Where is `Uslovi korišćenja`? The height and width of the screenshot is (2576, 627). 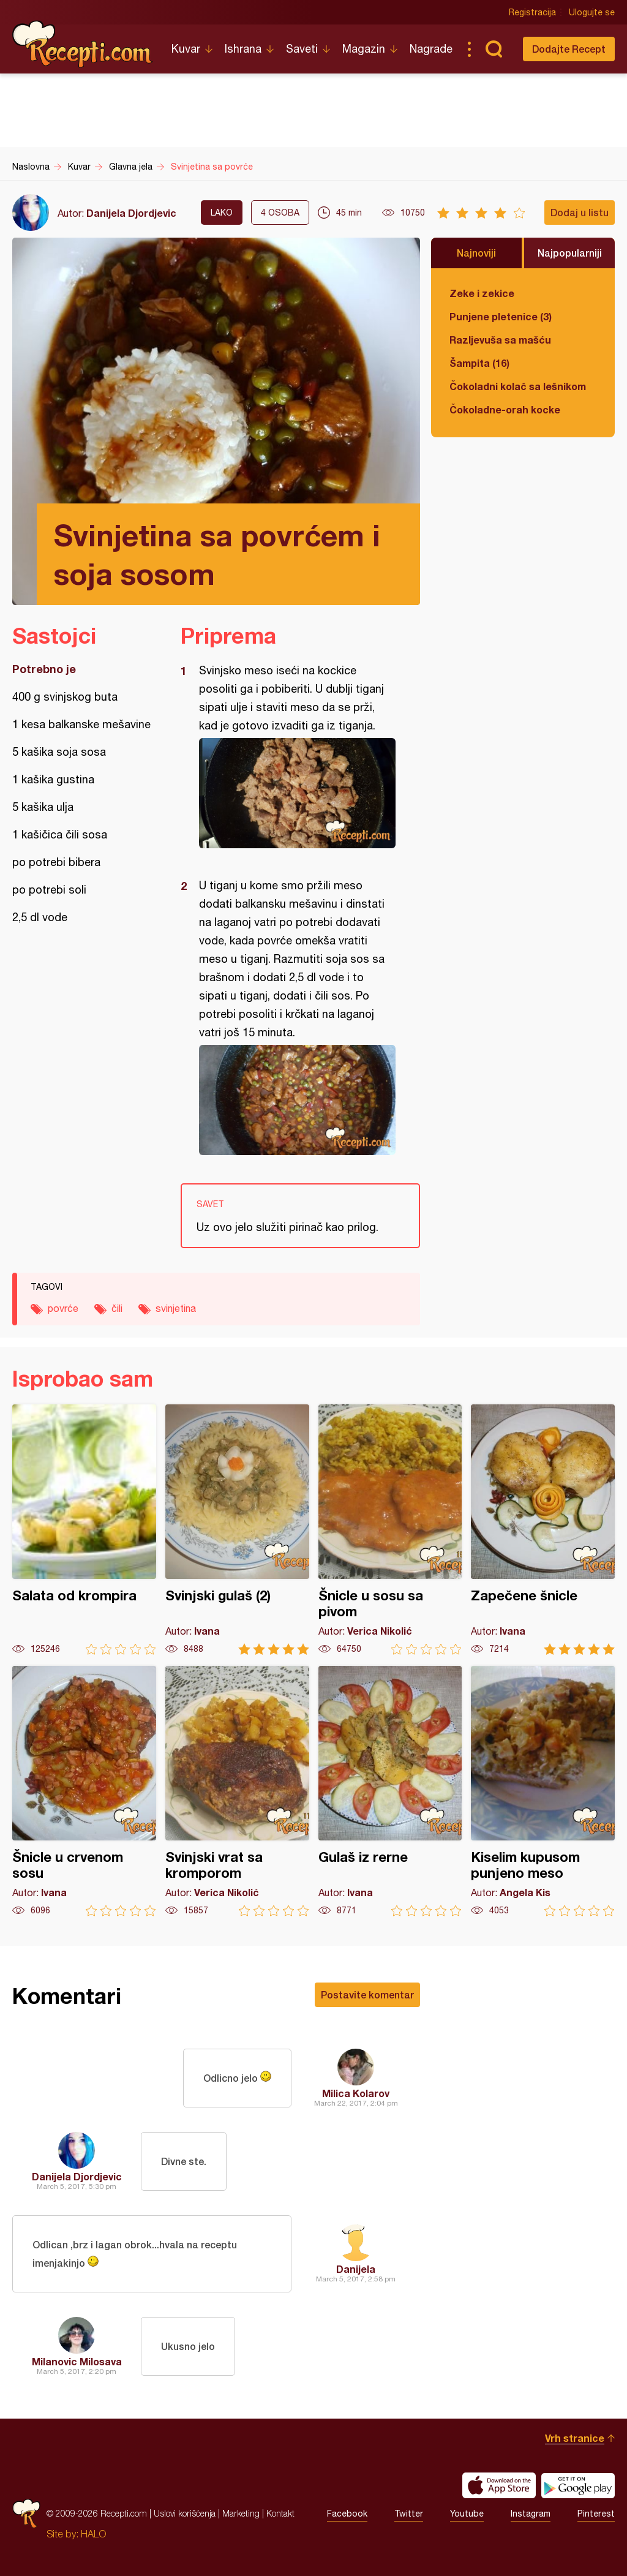 Uslovi korišćenja is located at coordinates (185, 2513).